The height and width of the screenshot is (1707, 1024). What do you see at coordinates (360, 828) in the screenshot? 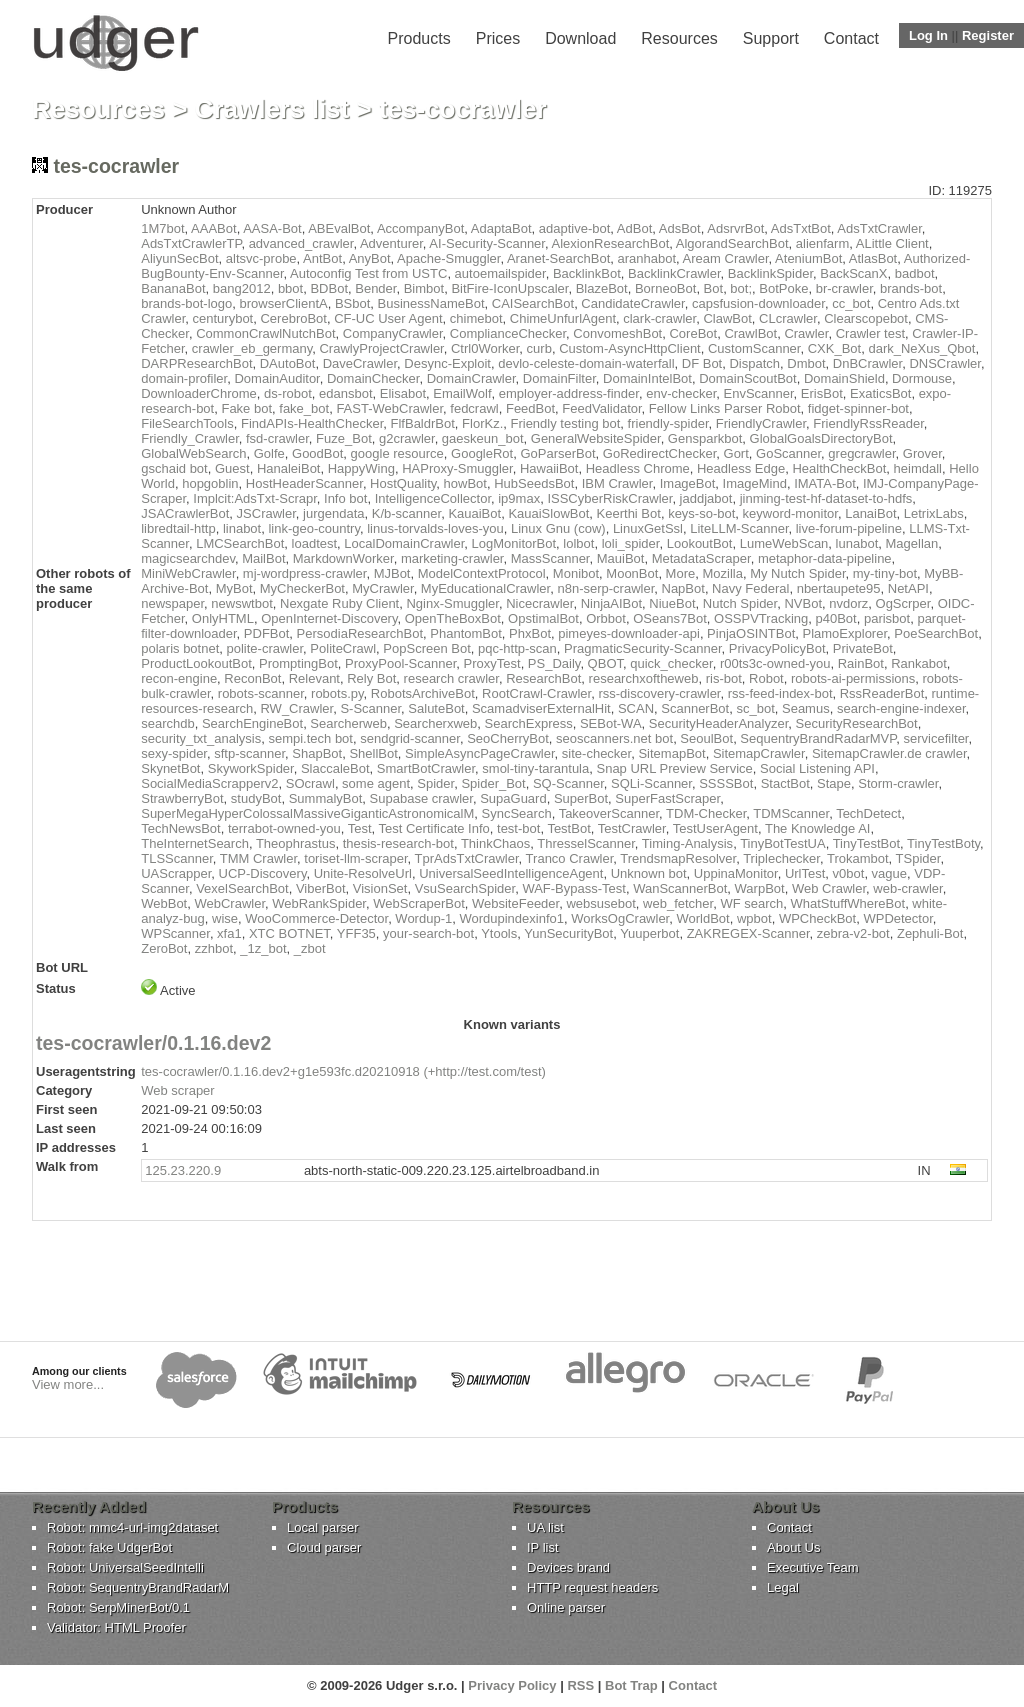
I see `Test` at bounding box center [360, 828].